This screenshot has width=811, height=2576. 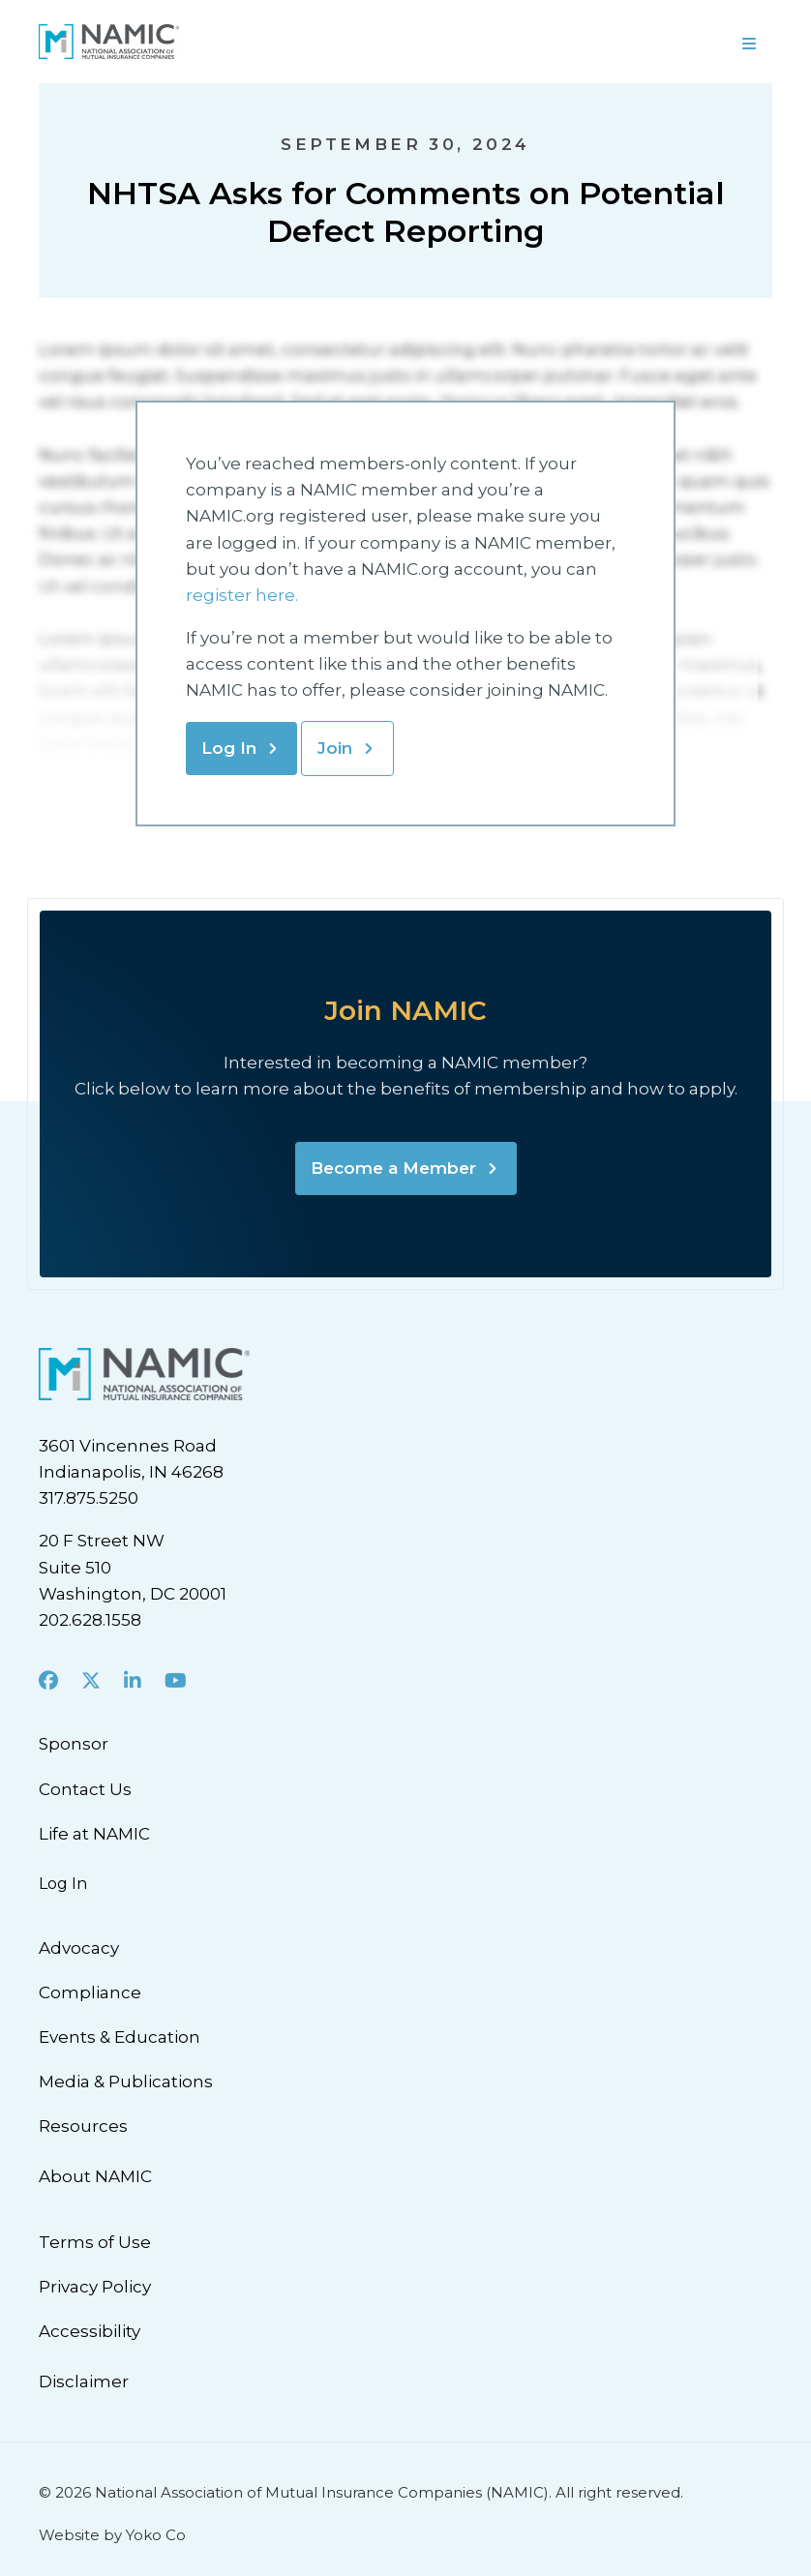 What do you see at coordinates (94, 1833) in the screenshot?
I see `Life at NAMIC` at bounding box center [94, 1833].